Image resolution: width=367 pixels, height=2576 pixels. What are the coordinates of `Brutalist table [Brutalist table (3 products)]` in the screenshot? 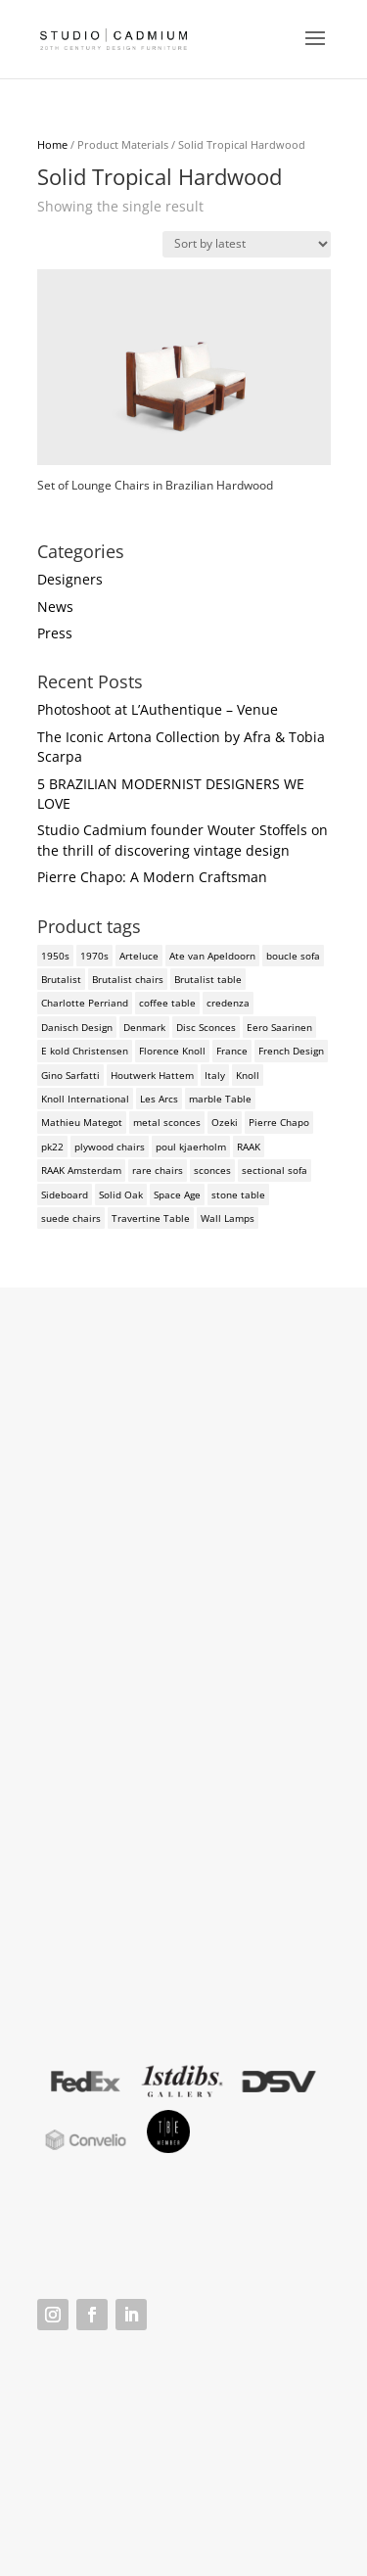 It's located at (208, 979).